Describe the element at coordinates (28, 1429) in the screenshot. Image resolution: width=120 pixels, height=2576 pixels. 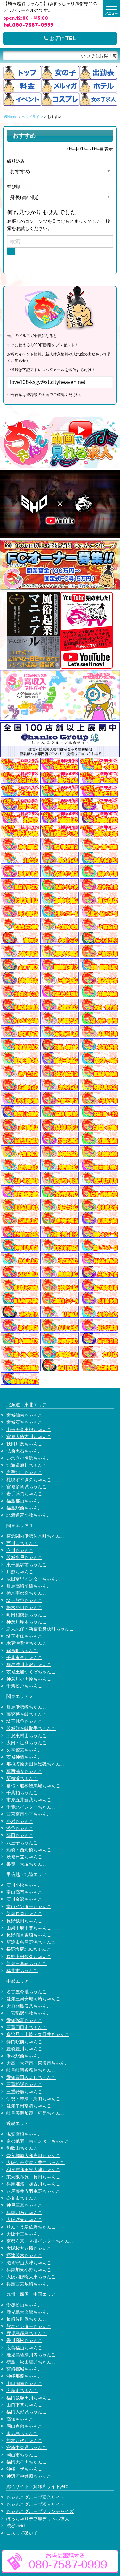
I see `山形天童東根ちゃんこ` at that location.